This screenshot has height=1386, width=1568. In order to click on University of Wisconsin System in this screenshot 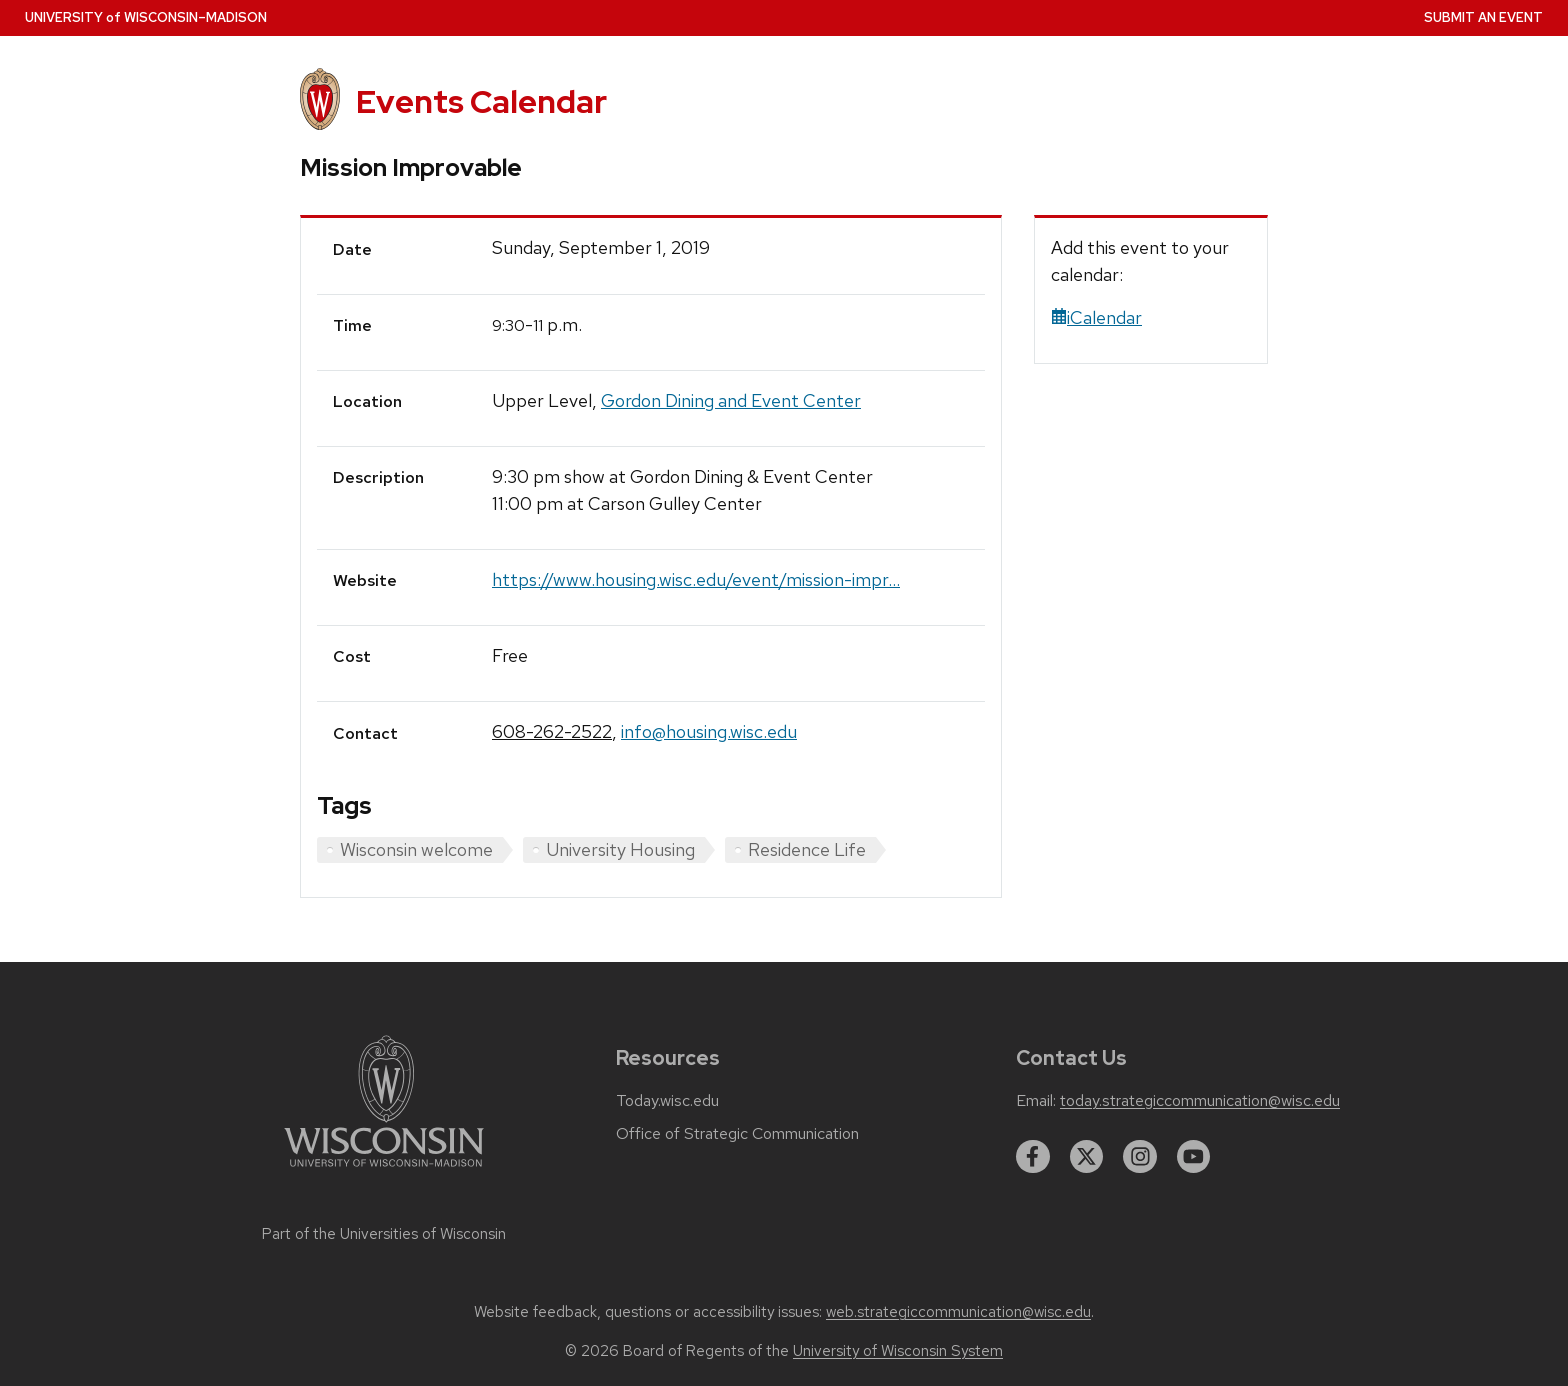, I will do `click(898, 1351)`.